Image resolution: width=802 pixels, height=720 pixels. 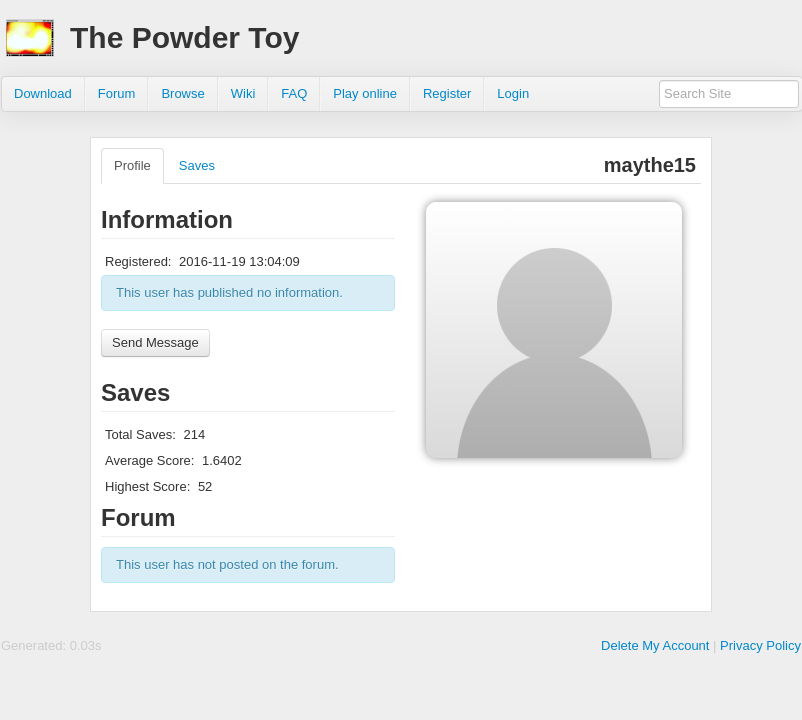 I want to click on Delete My Account, so click(x=655, y=645).